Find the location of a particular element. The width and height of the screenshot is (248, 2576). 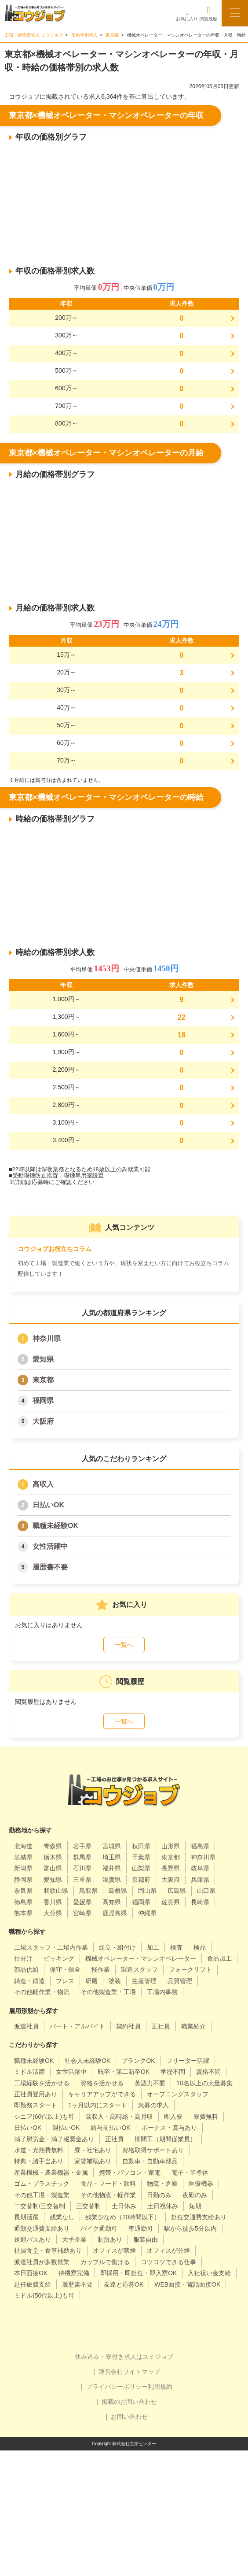

物流・倉庫 is located at coordinates (162, 2183).